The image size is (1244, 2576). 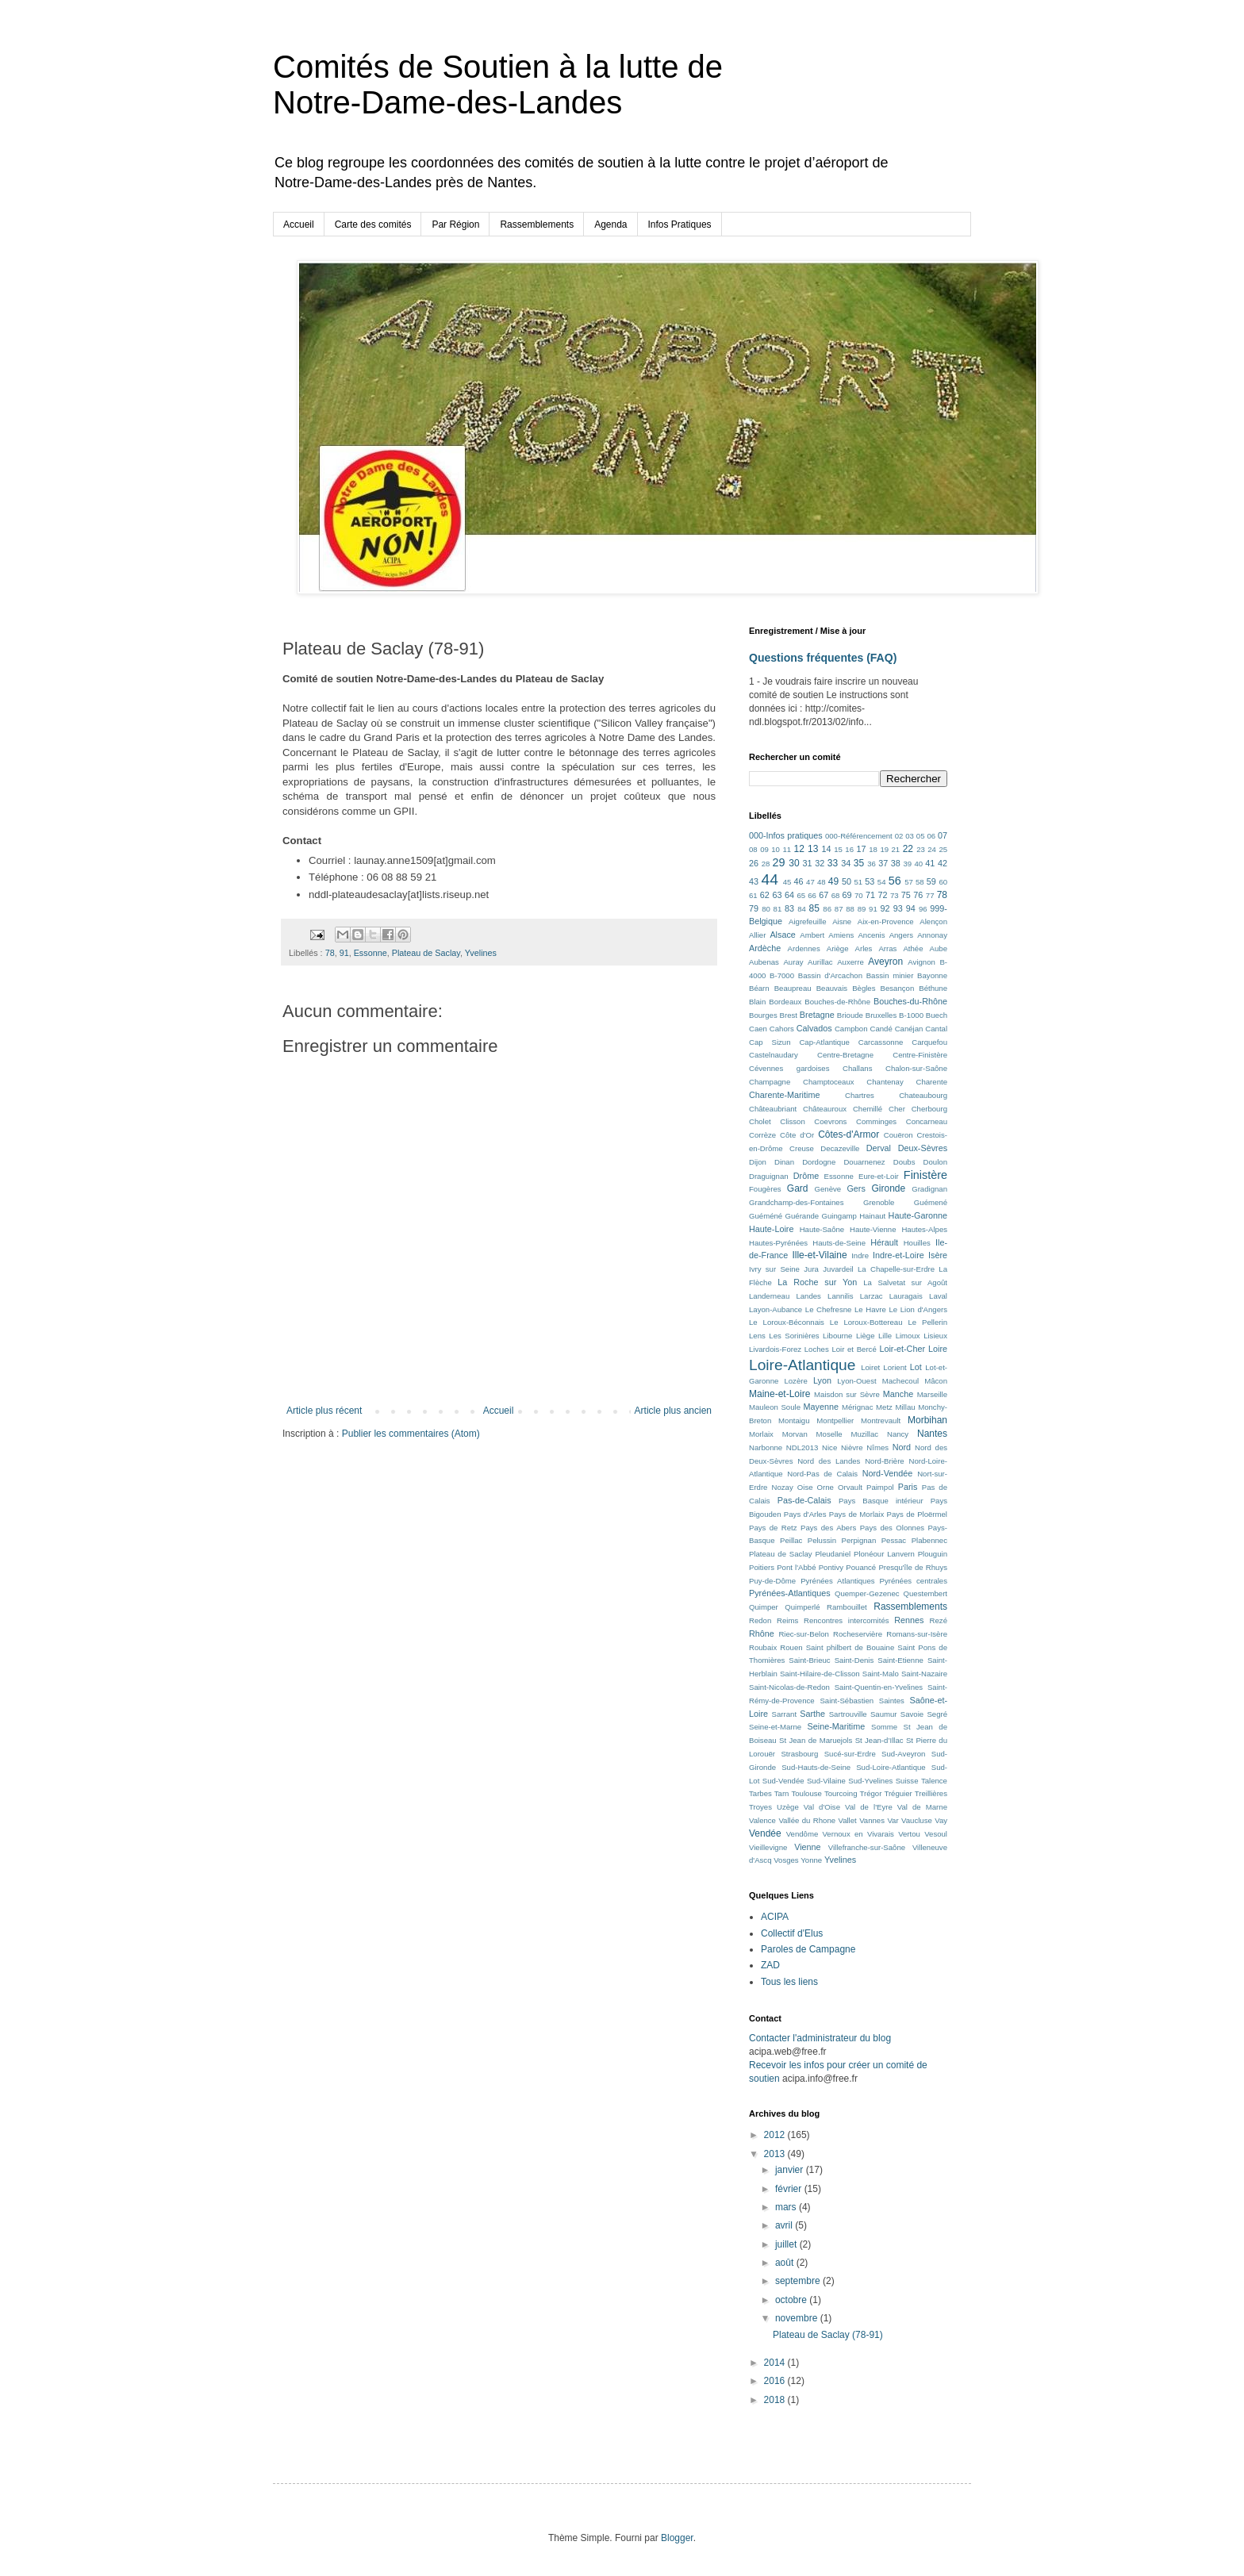 I want to click on Vannes, so click(x=872, y=1820).